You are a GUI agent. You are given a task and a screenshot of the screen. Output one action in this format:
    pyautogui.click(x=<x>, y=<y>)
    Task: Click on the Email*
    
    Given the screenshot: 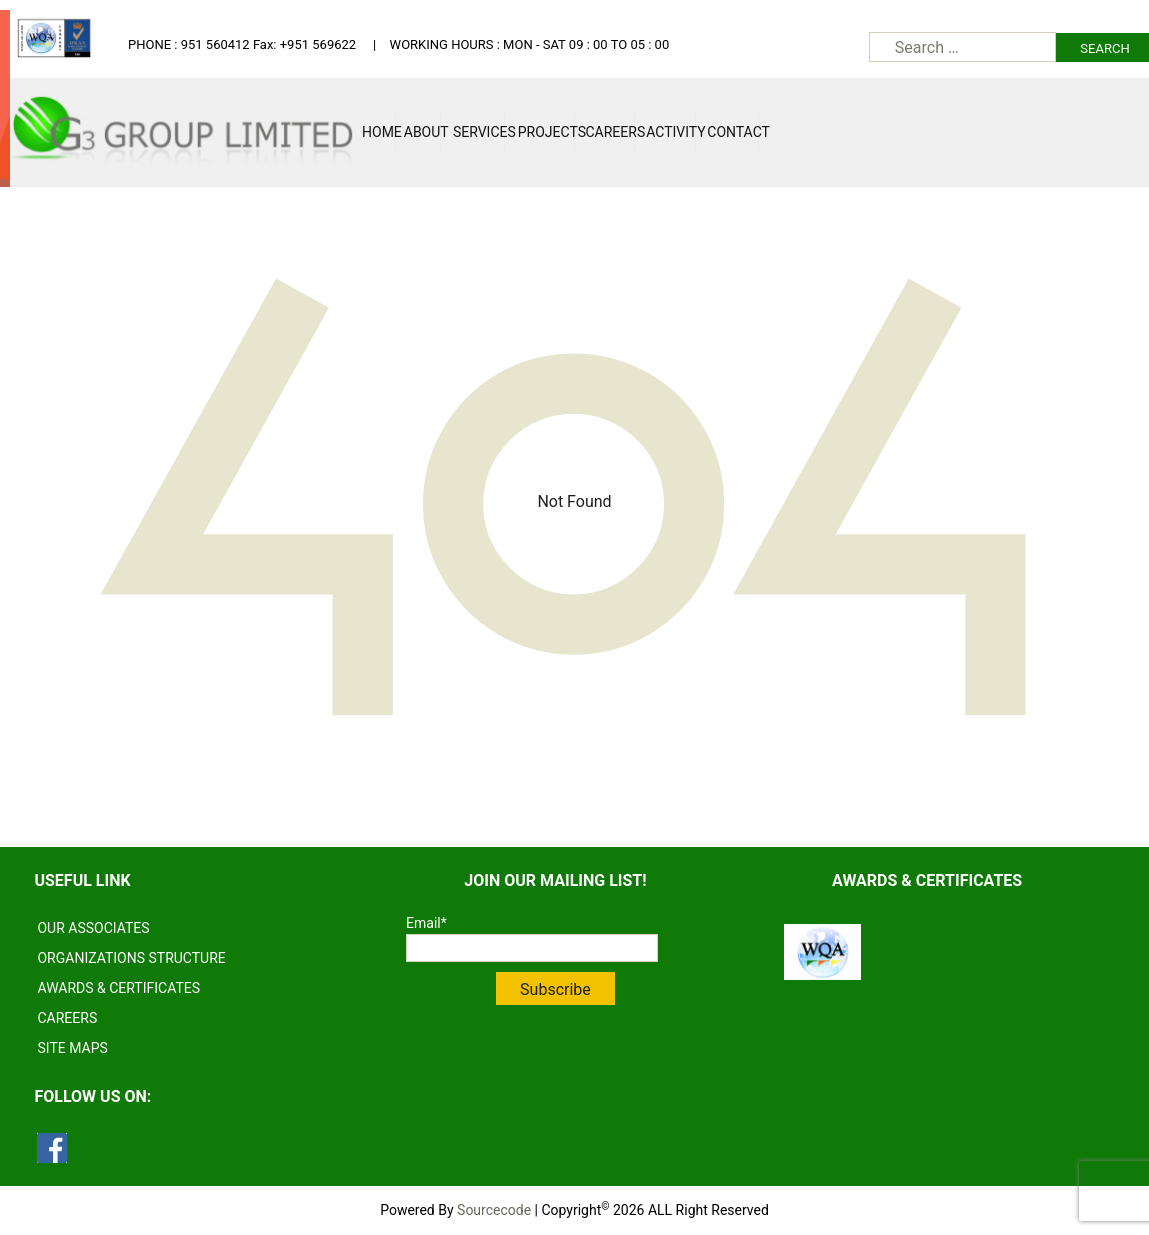 What is the action you would take?
    pyautogui.click(x=532, y=938)
    